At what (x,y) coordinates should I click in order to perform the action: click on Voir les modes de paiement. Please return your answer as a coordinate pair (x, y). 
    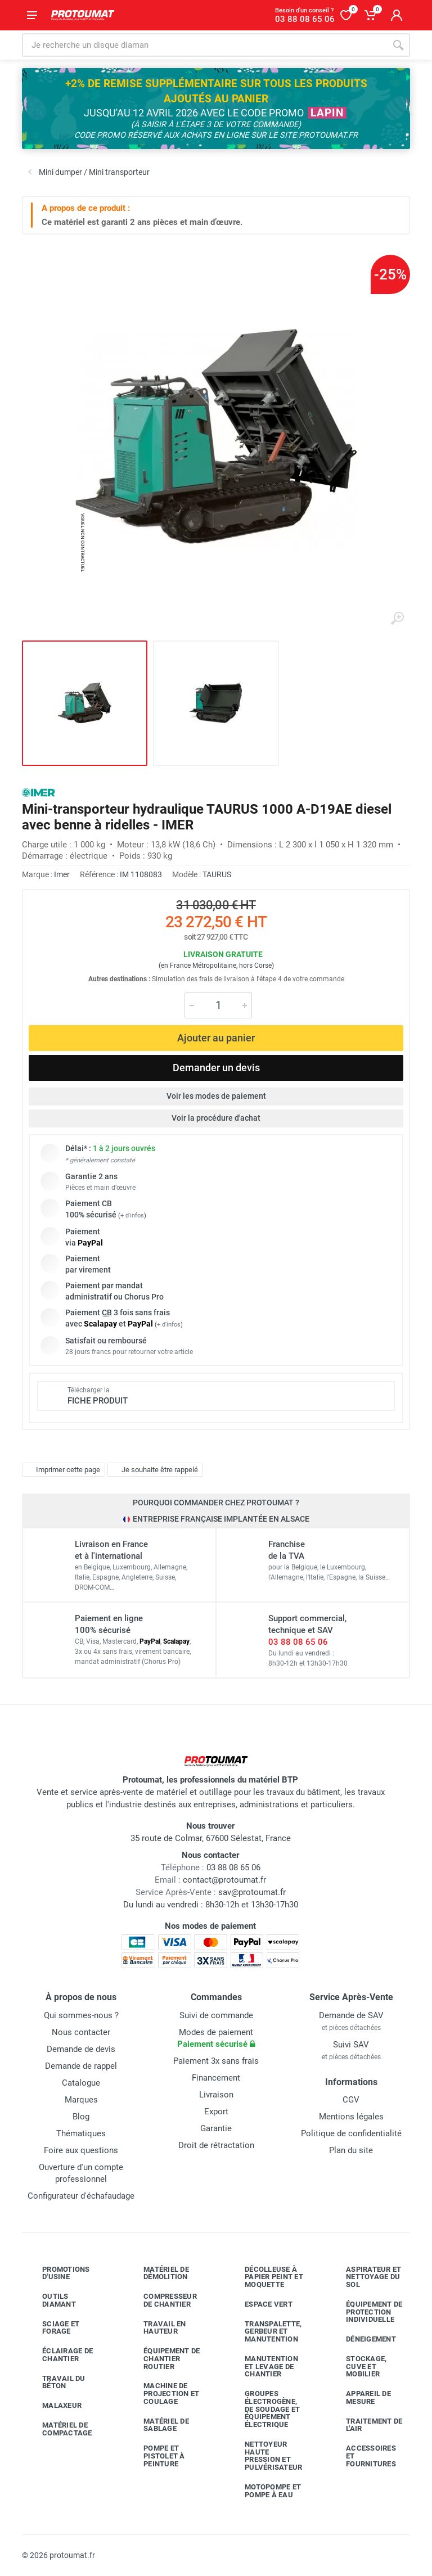
    Looking at the image, I should click on (216, 1095).